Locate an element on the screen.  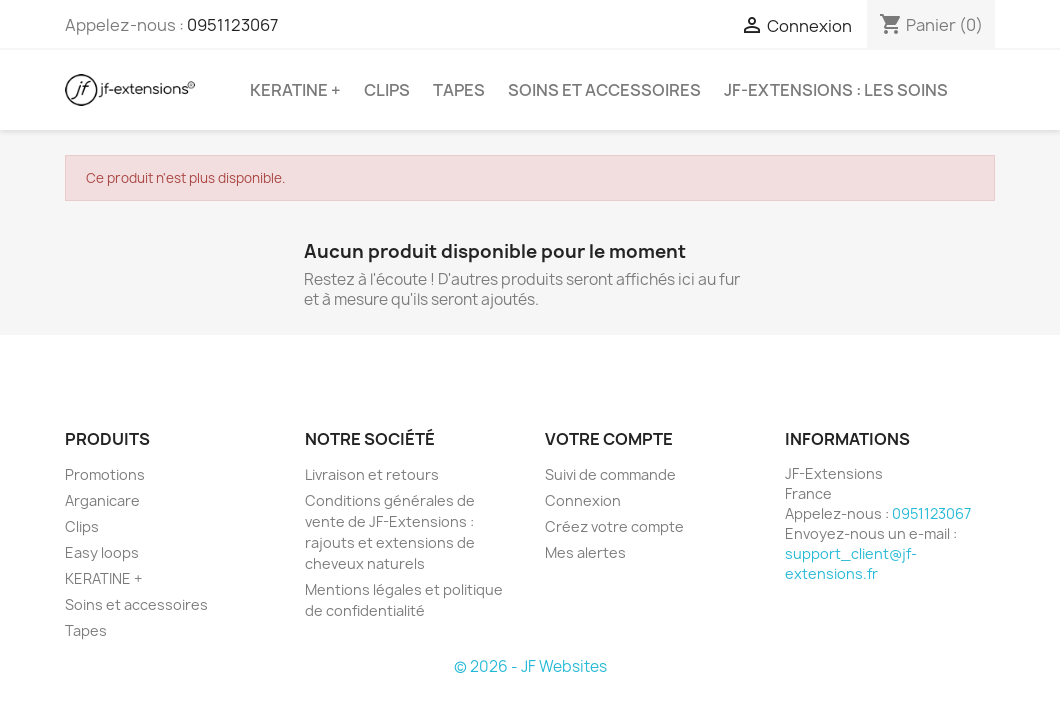
Livraison et retours is located at coordinates (372, 474).